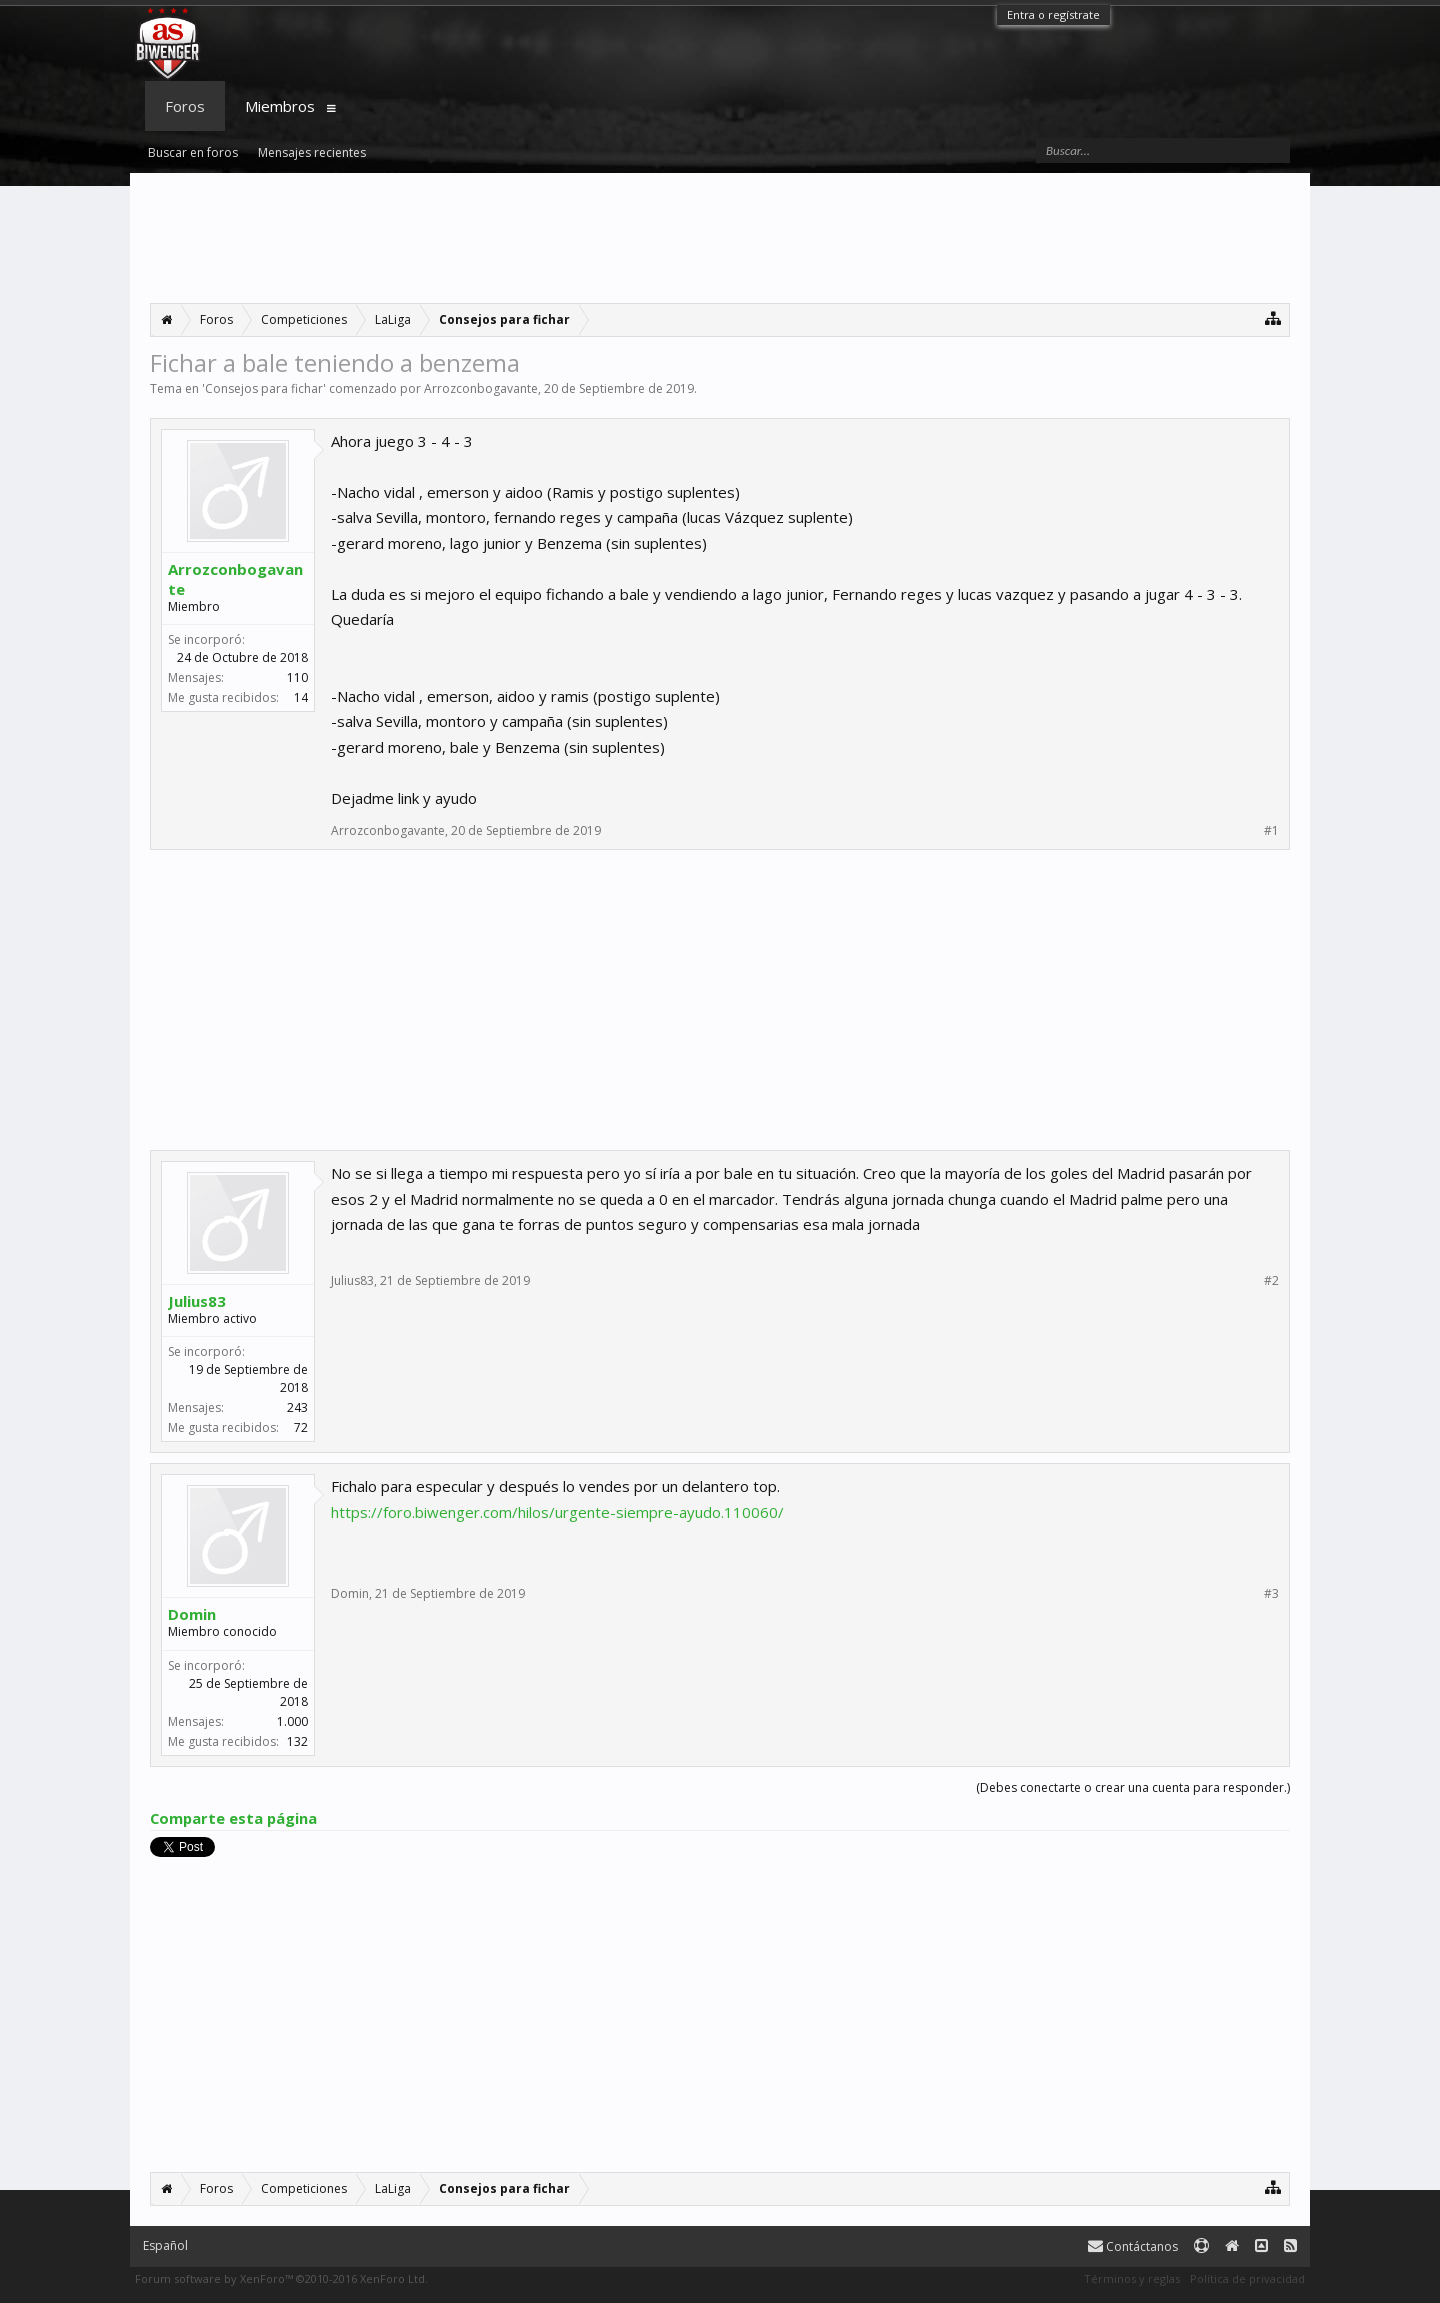 This screenshot has height=2303, width=1440. What do you see at coordinates (280, 106) in the screenshot?
I see `Miembros` at bounding box center [280, 106].